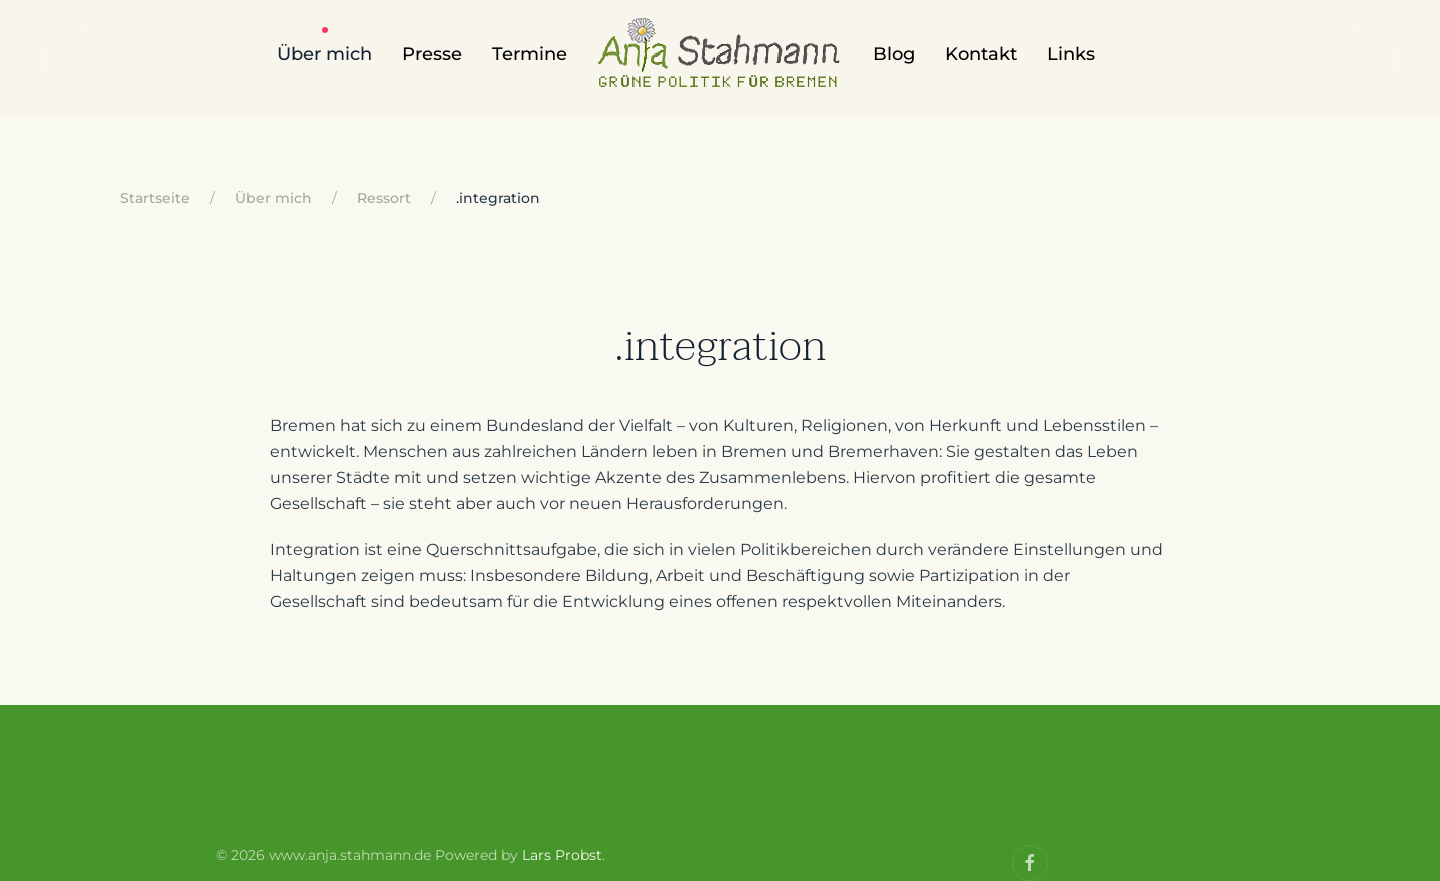  What do you see at coordinates (155, 198) in the screenshot?
I see `Startseite` at bounding box center [155, 198].